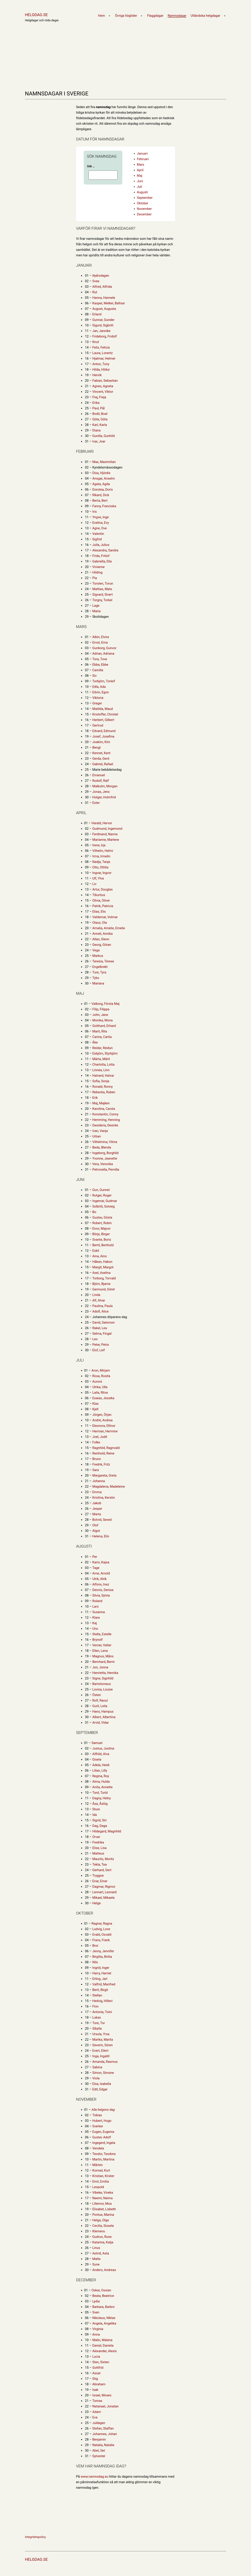 Image resolution: width=251 pixels, height=2576 pixels. Describe the element at coordinates (99, 2434) in the screenshot. I see `Johannes` at that location.